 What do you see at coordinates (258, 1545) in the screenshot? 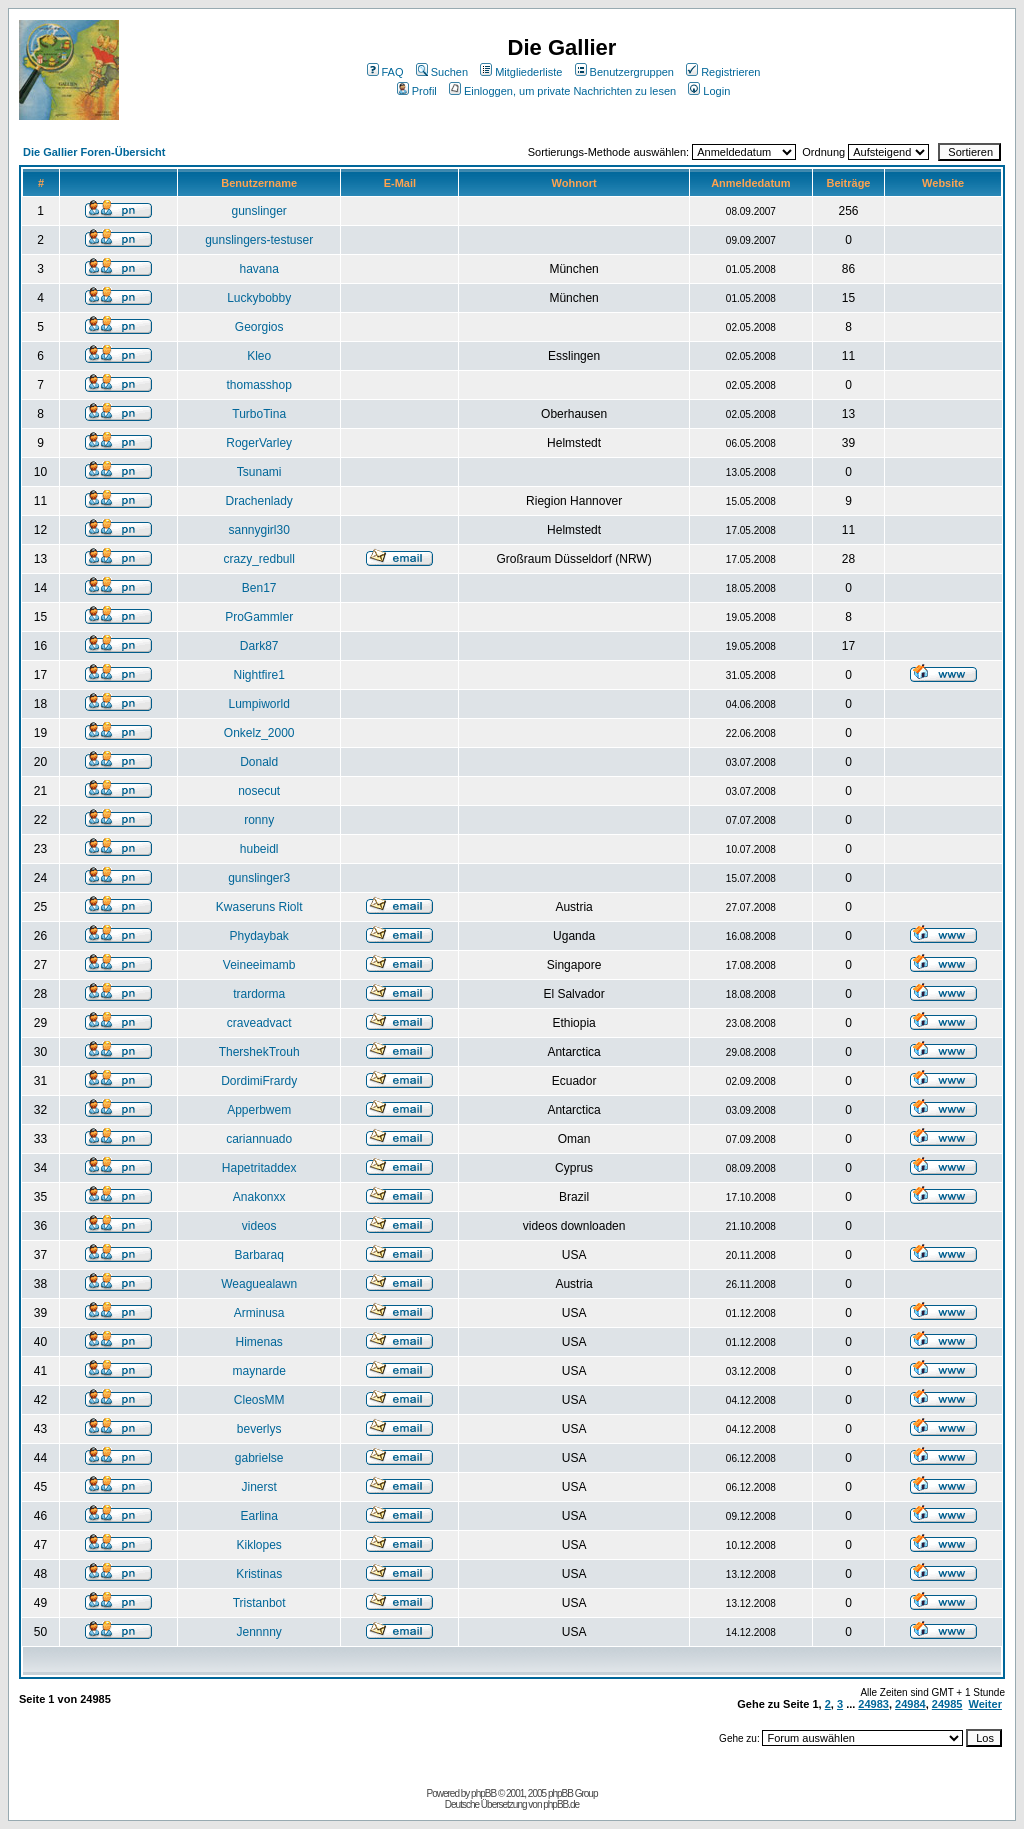
I see `Kiklopes` at bounding box center [258, 1545].